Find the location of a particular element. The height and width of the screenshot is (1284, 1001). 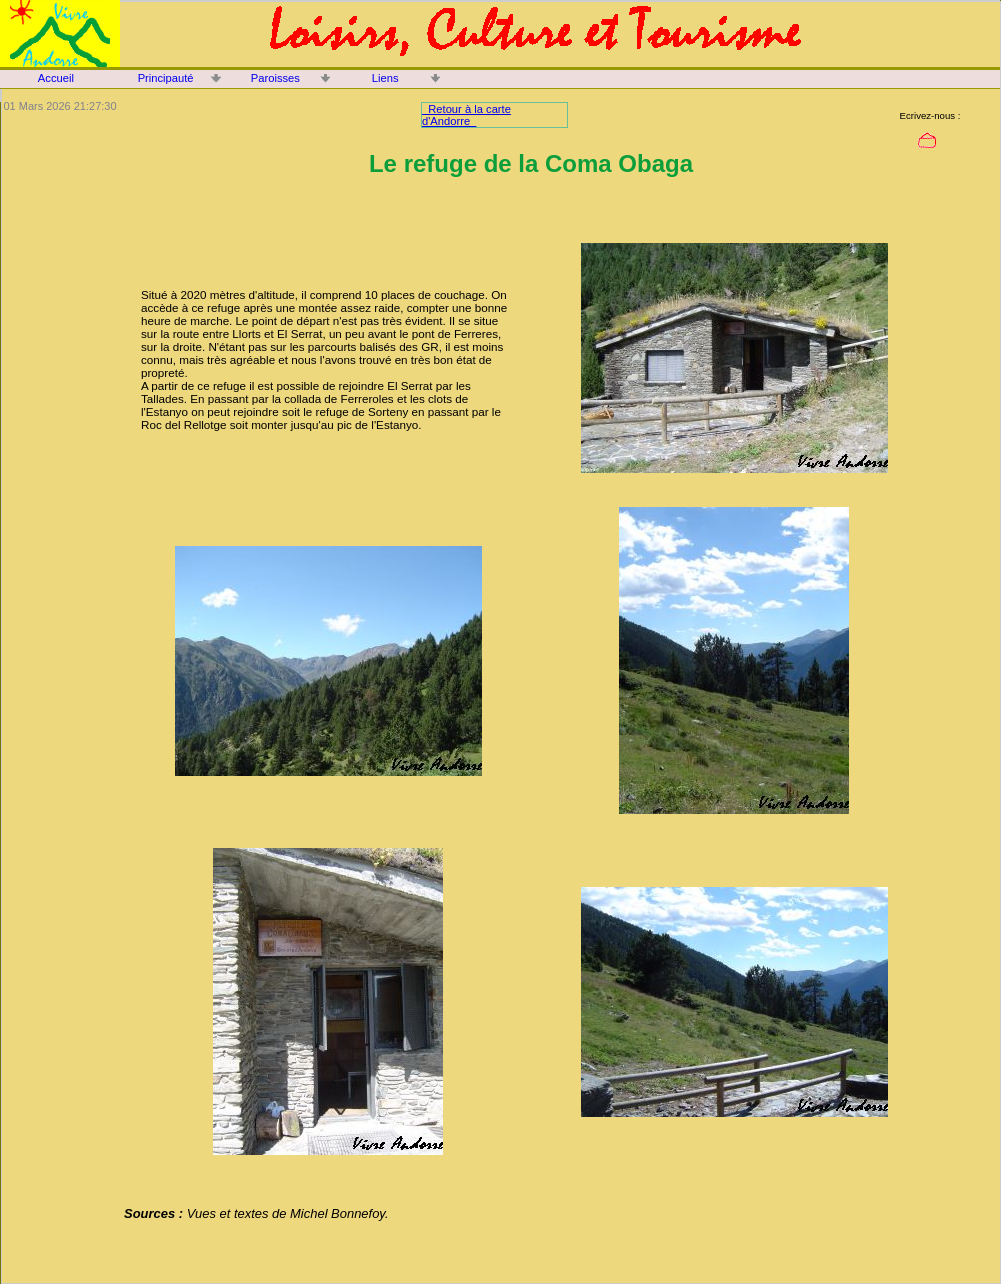

Liens is located at coordinates (385, 78).